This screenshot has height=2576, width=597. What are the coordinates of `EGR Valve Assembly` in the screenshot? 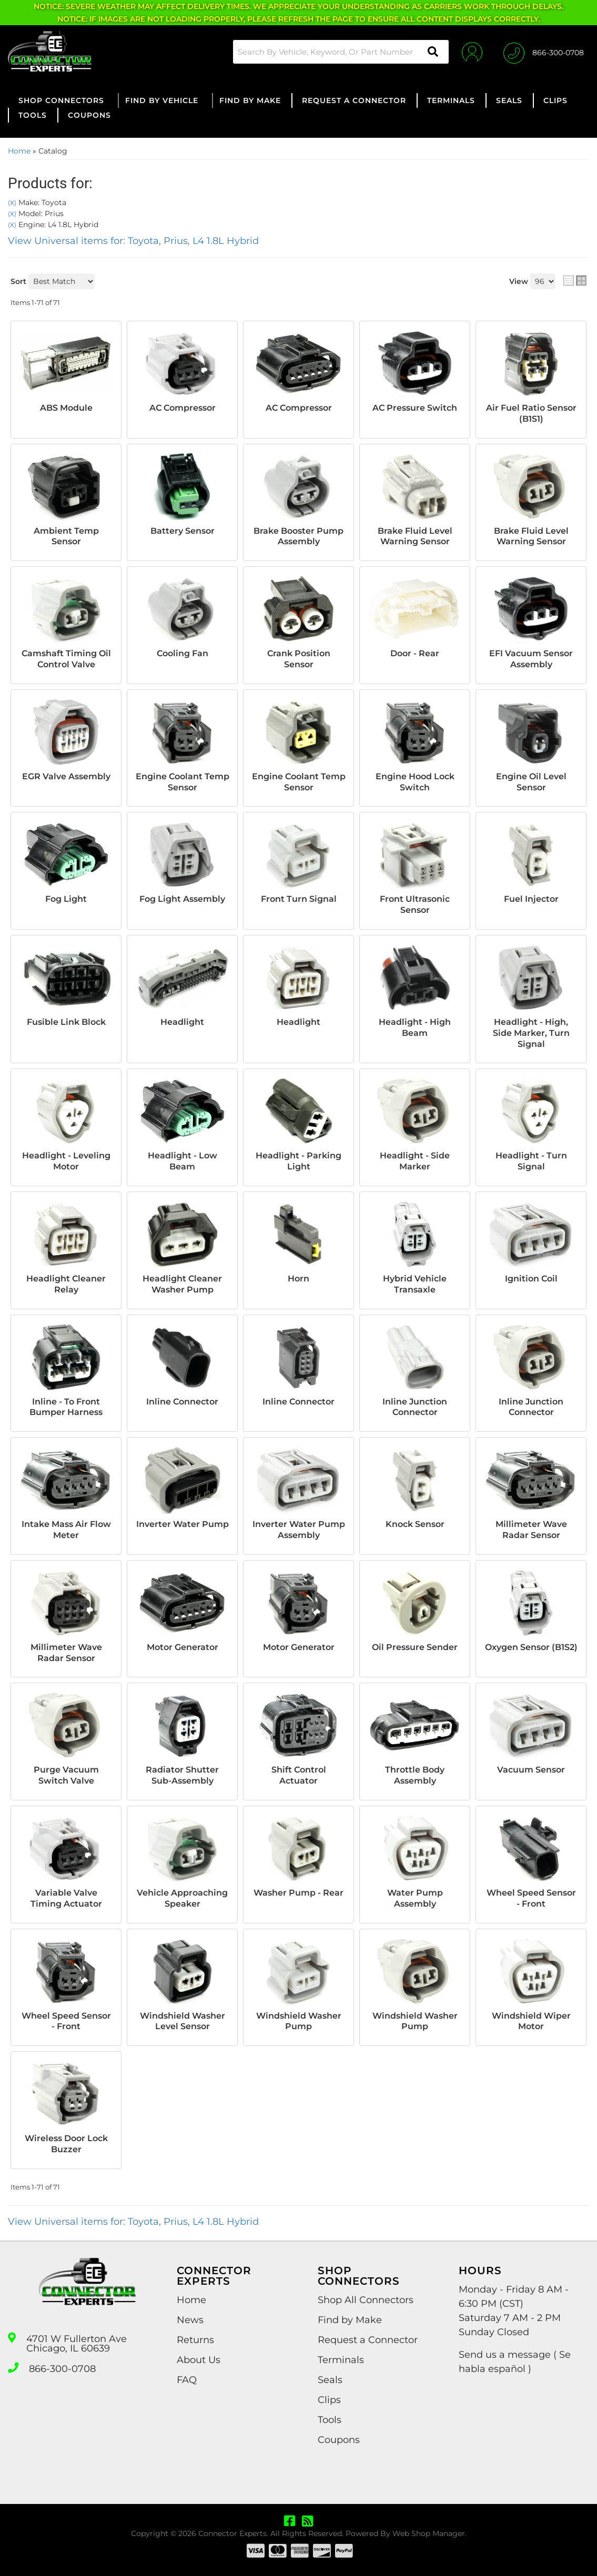 It's located at (66, 776).